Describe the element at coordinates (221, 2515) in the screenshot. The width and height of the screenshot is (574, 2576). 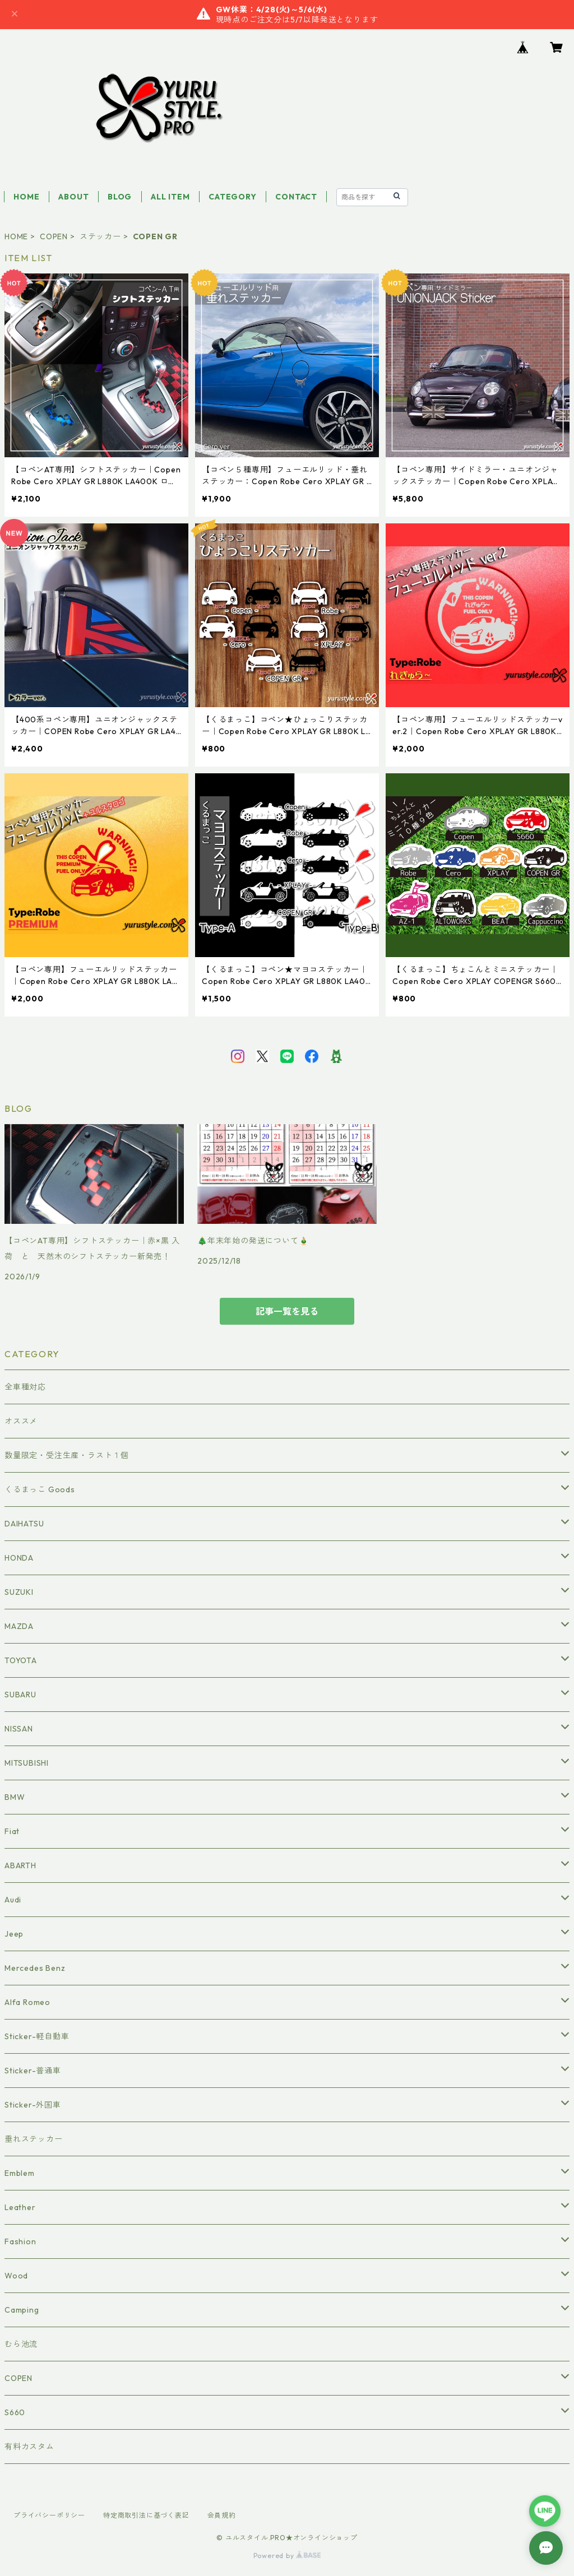
I see `会員規約` at that location.